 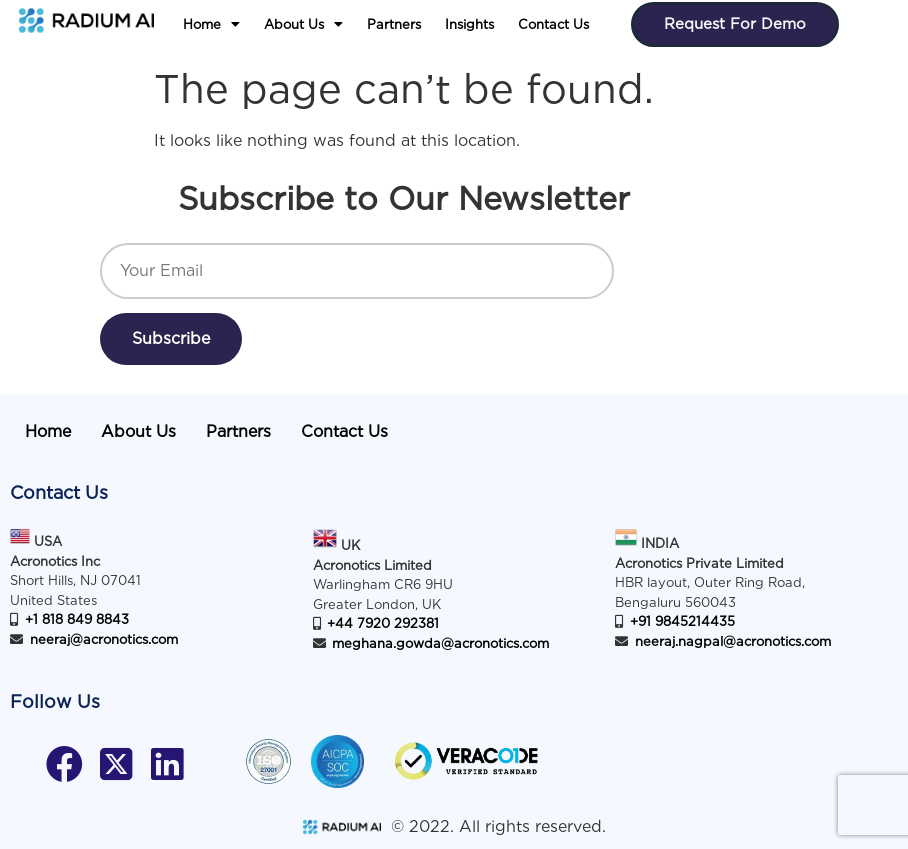 What do you see at coordinates (211, 24) in the screenshot?
I see `Home` at bounding box center [211, 24].